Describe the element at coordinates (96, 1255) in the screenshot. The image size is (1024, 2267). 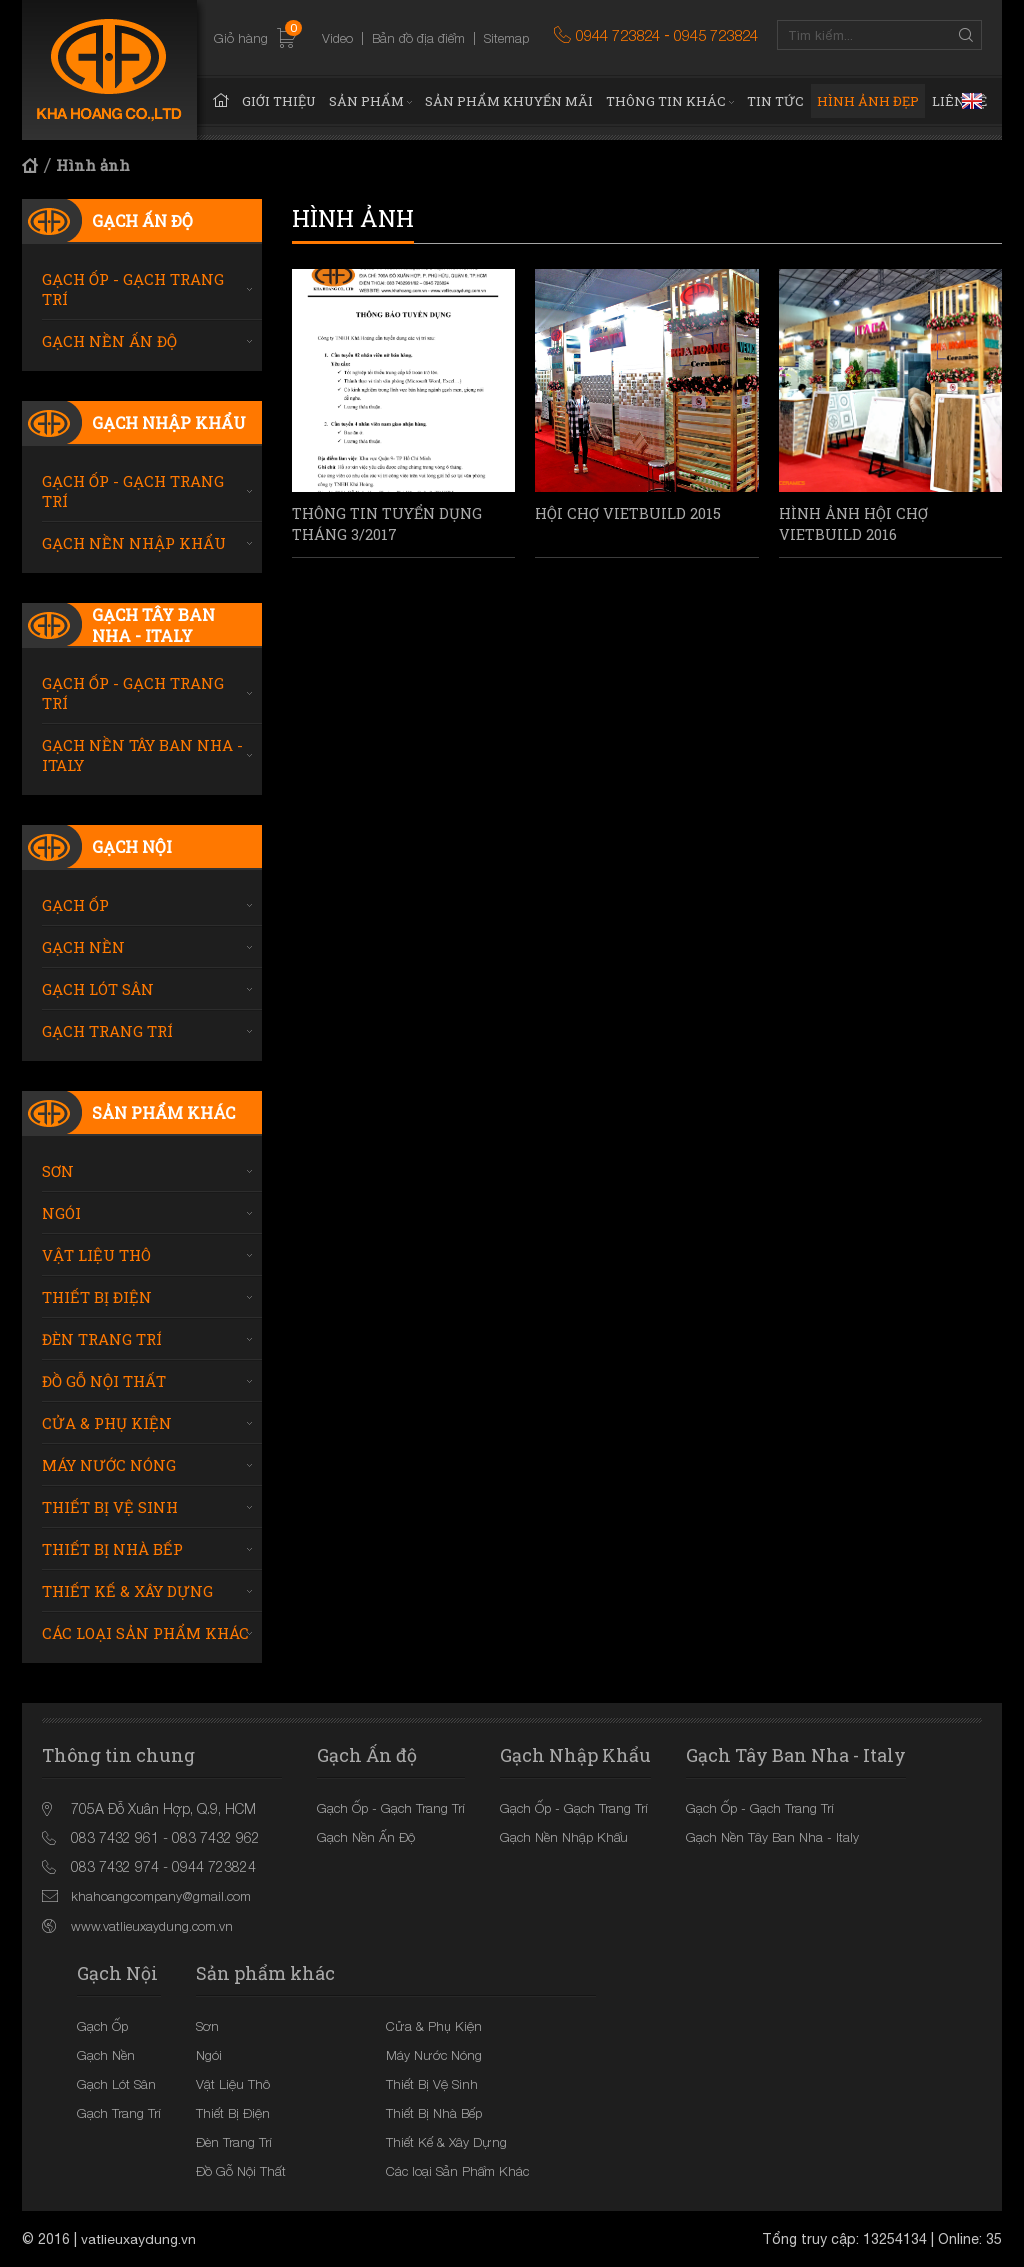
I see `Vật Liệu Thô` at that location.